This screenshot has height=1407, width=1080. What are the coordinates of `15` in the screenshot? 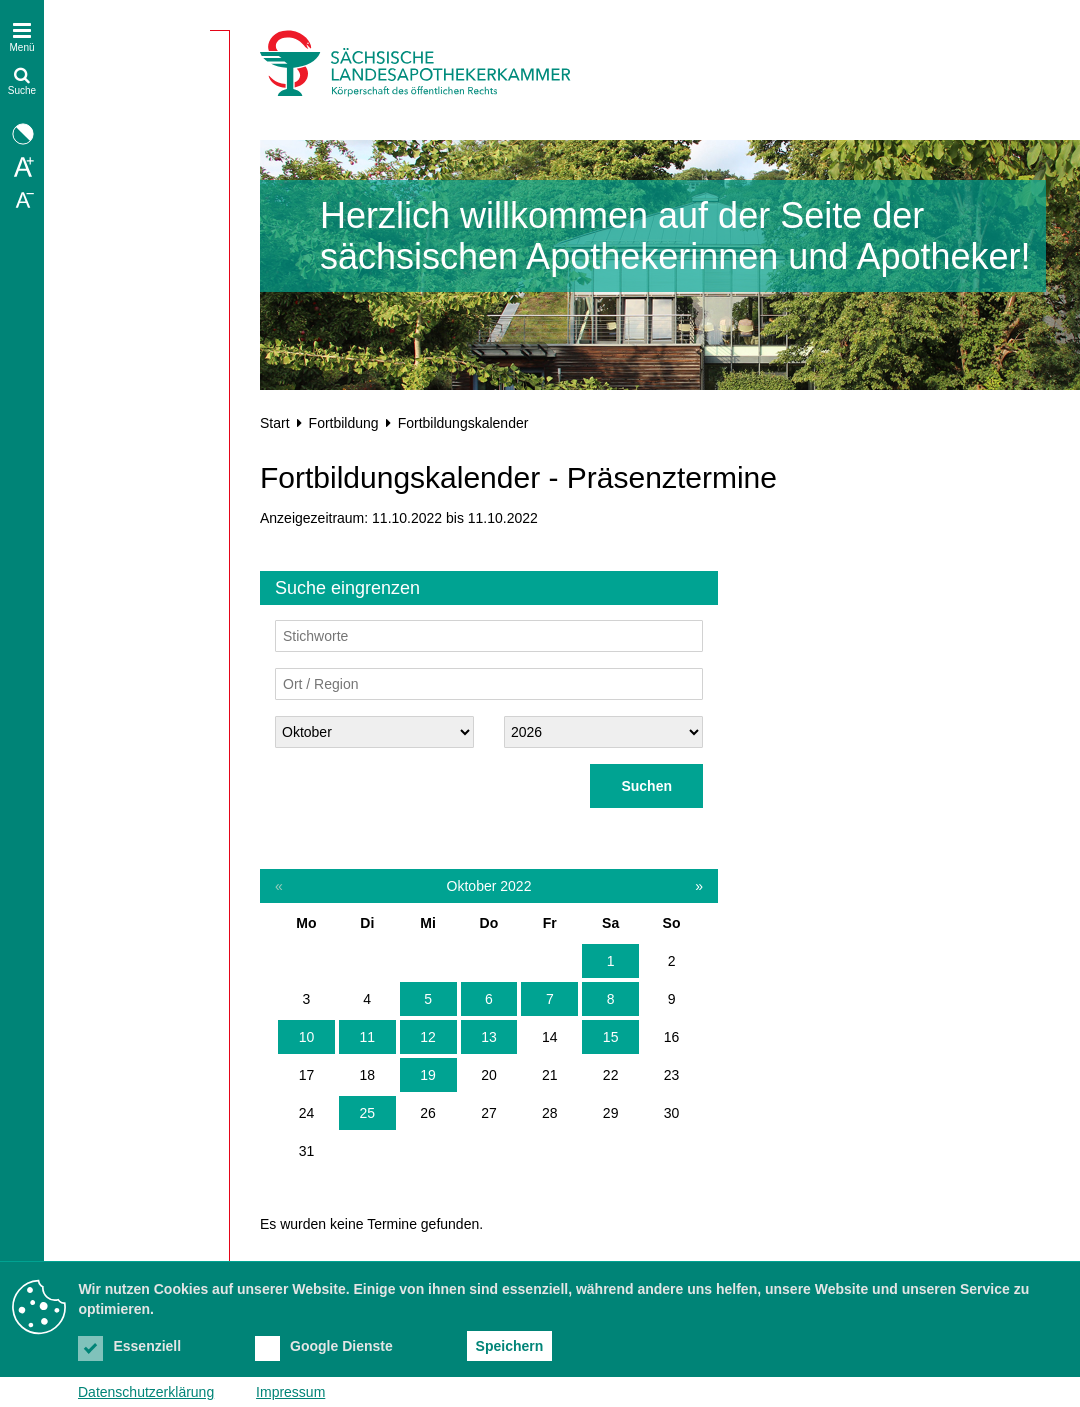 It's located at (611, 1037).